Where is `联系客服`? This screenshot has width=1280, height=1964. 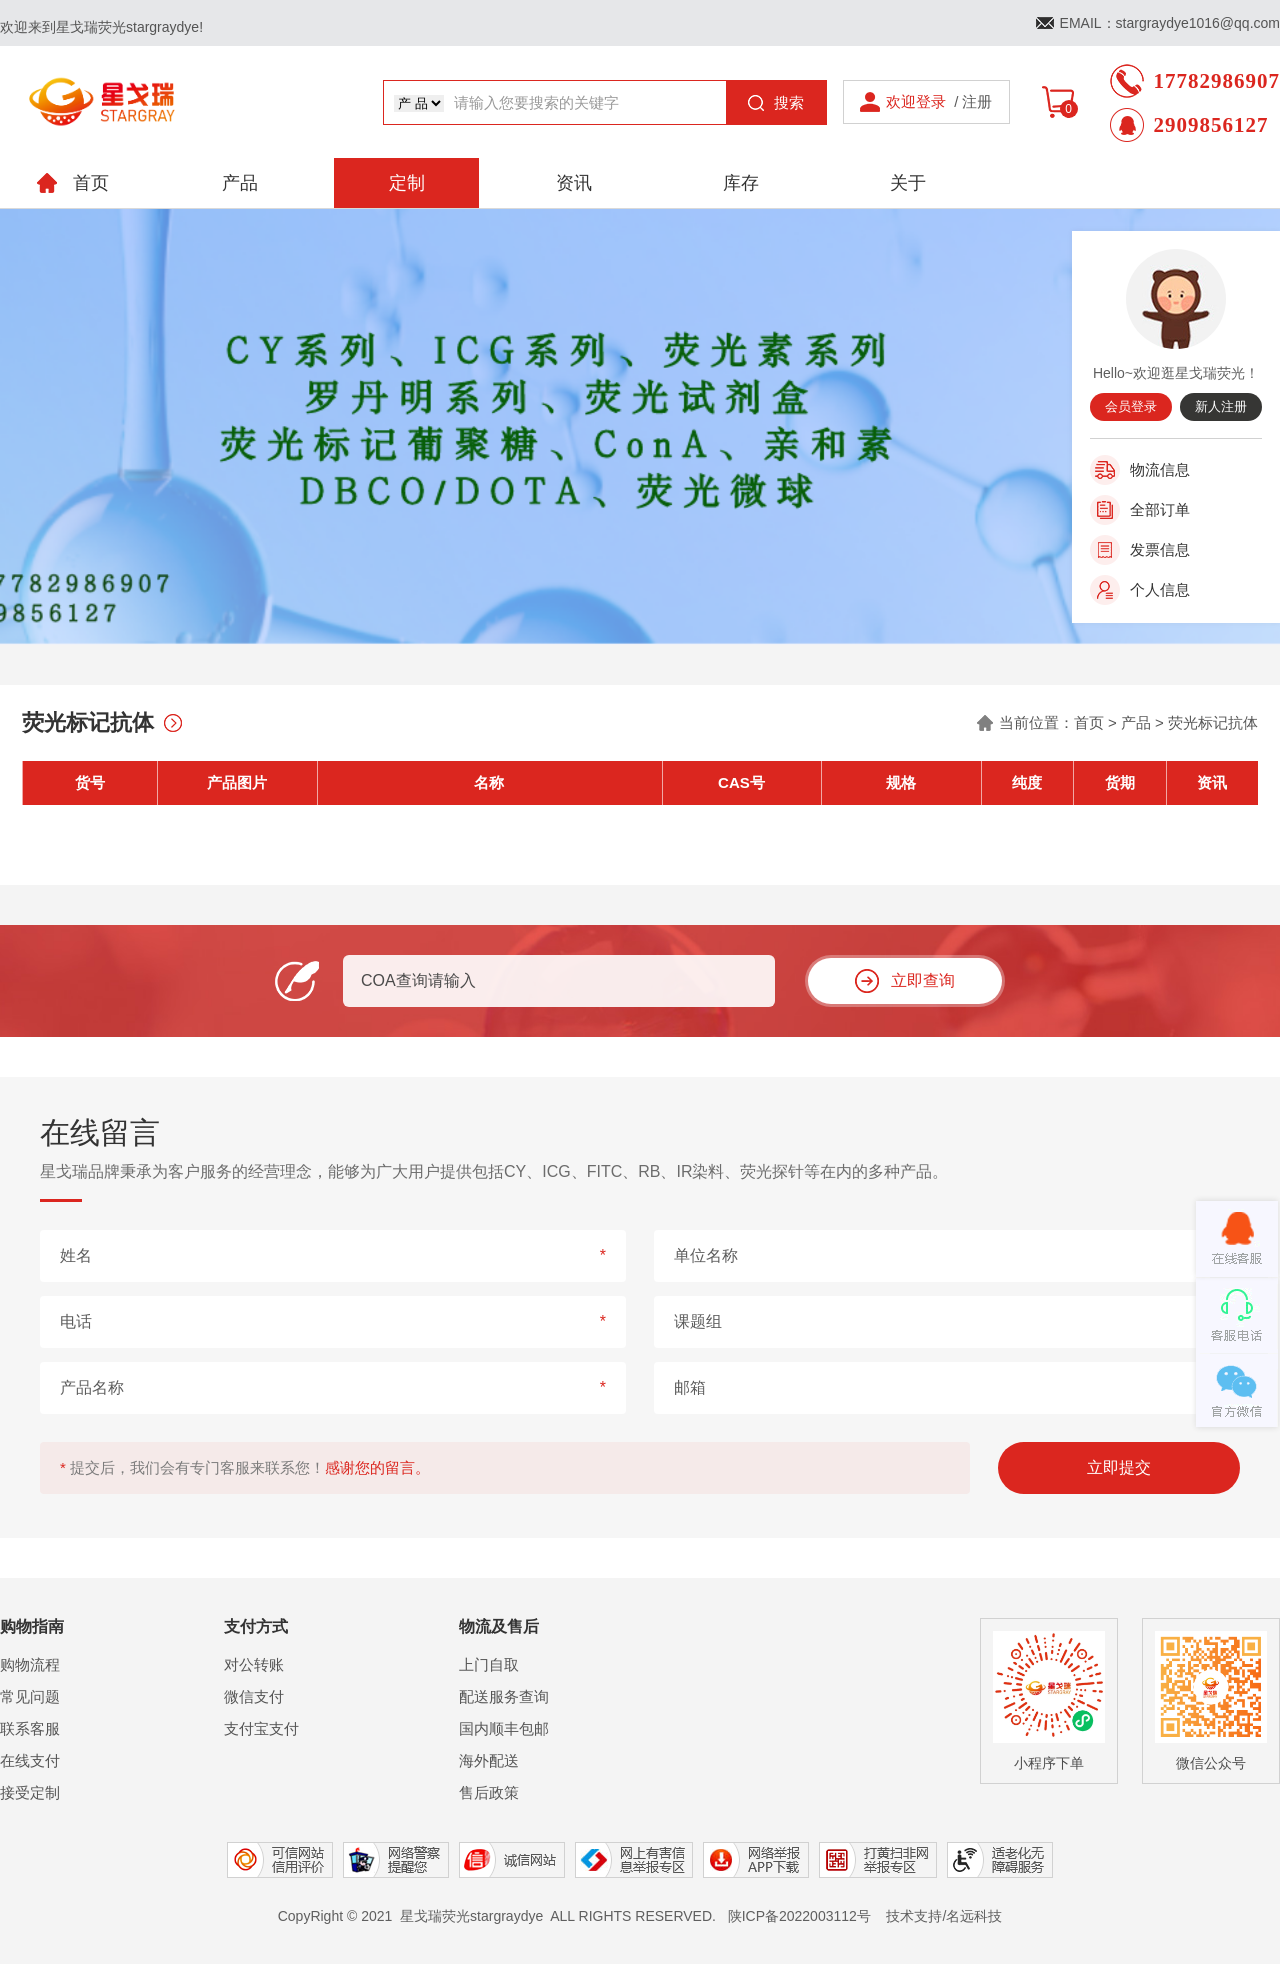
联系客服 is located at coordinates (30, 1728).